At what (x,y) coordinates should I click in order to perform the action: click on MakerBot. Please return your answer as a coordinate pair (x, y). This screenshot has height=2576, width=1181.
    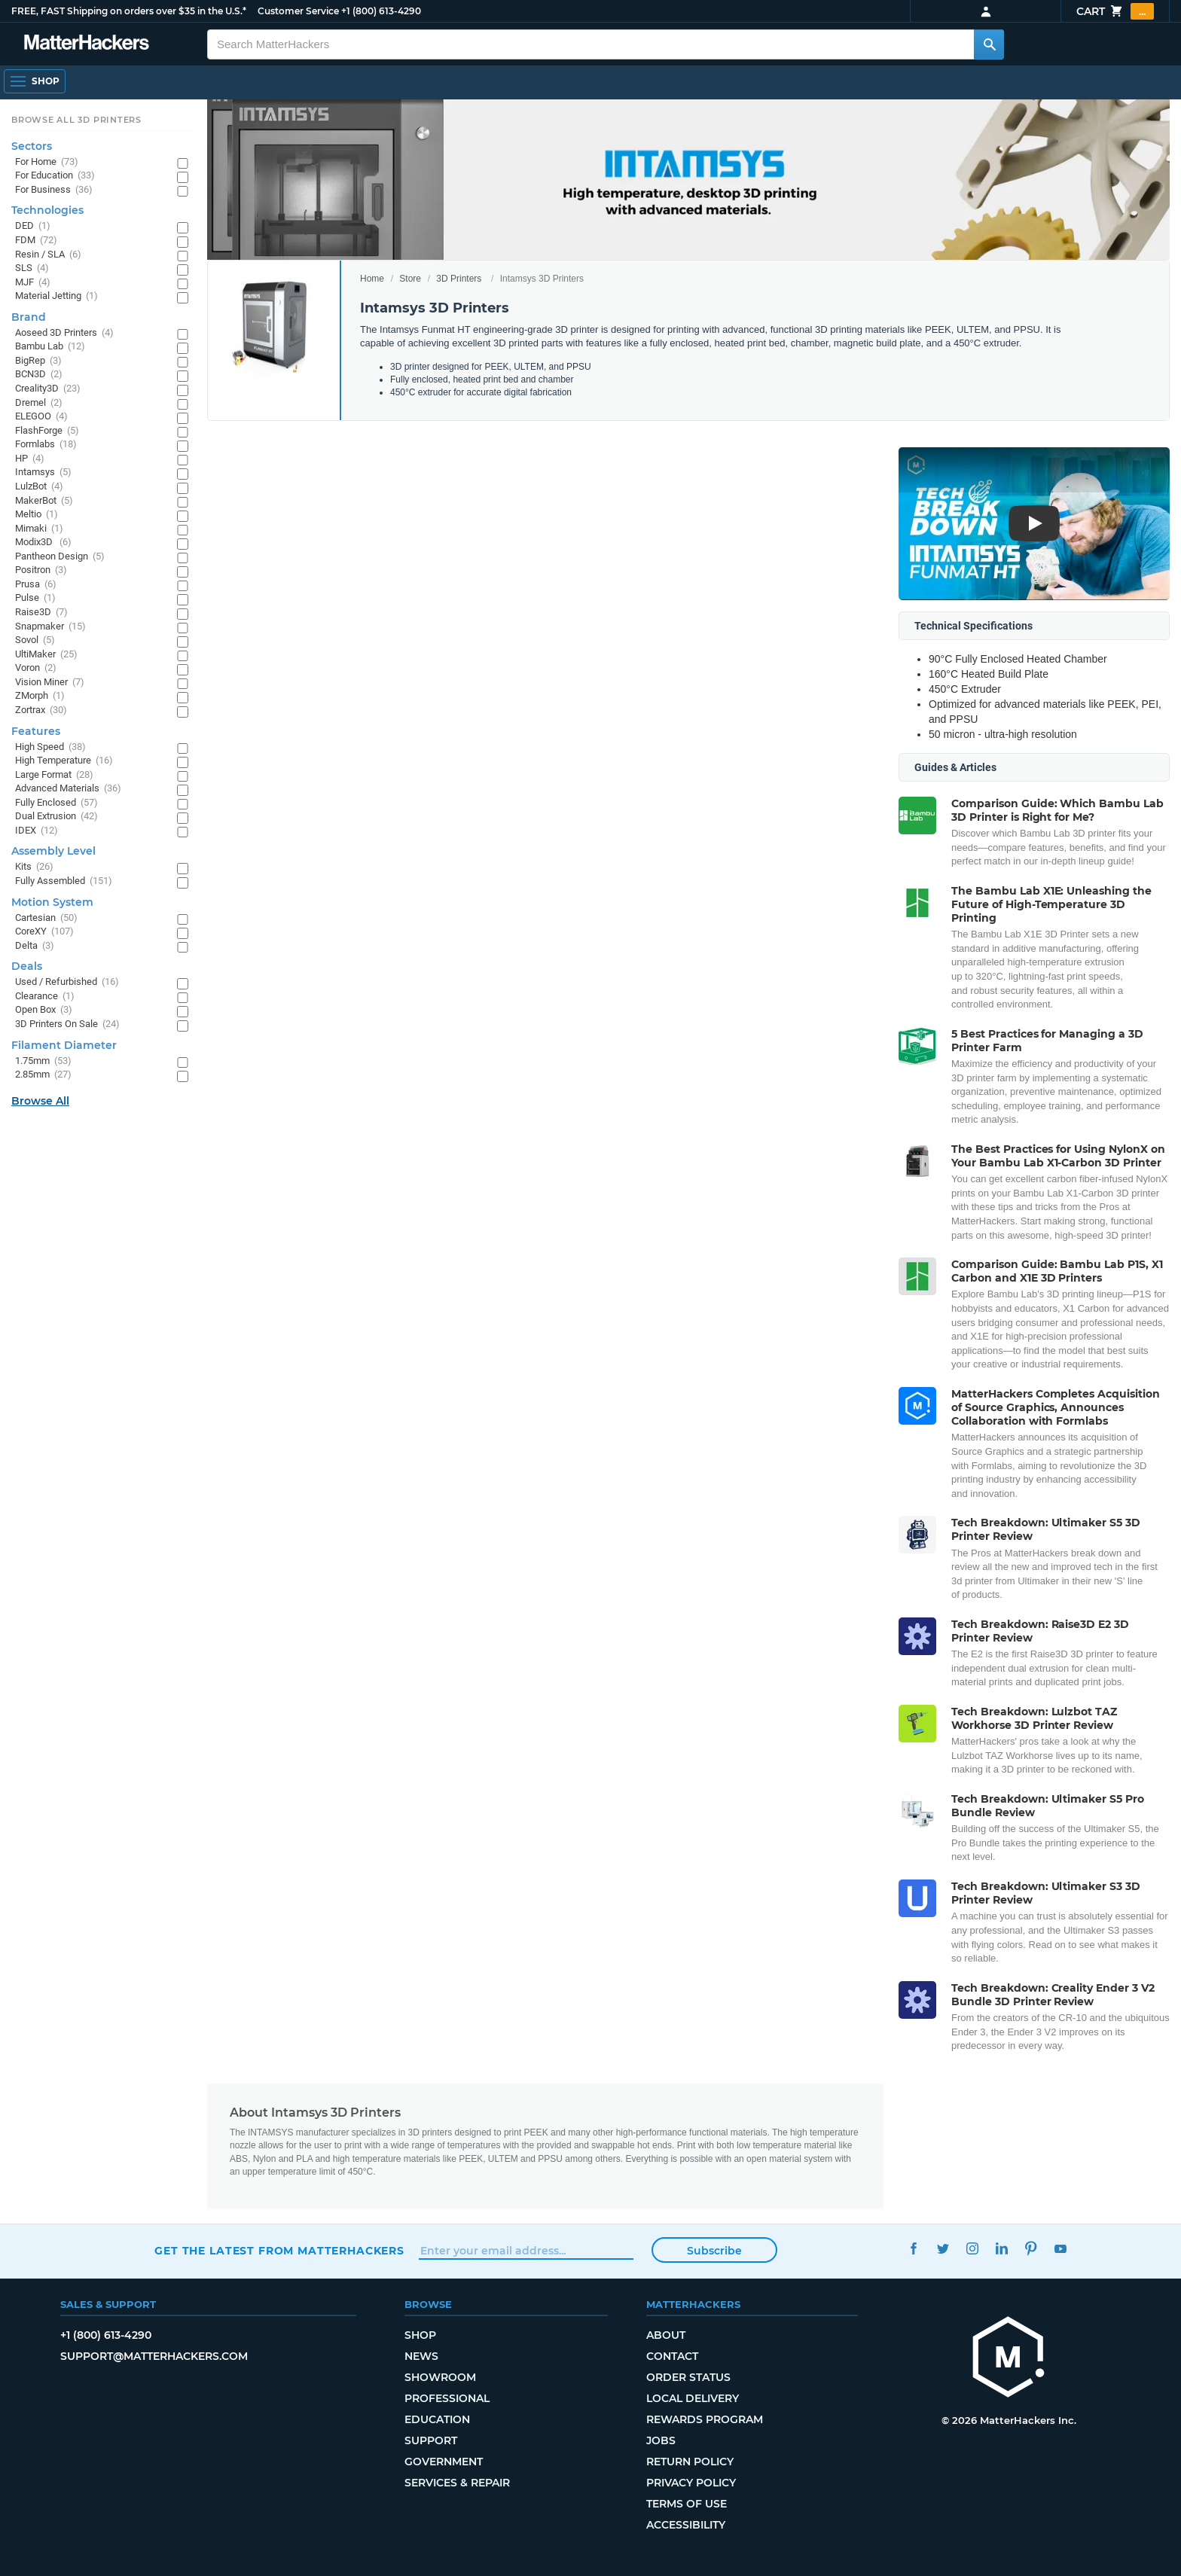
    Looking at the image, I should click on (44, 501).